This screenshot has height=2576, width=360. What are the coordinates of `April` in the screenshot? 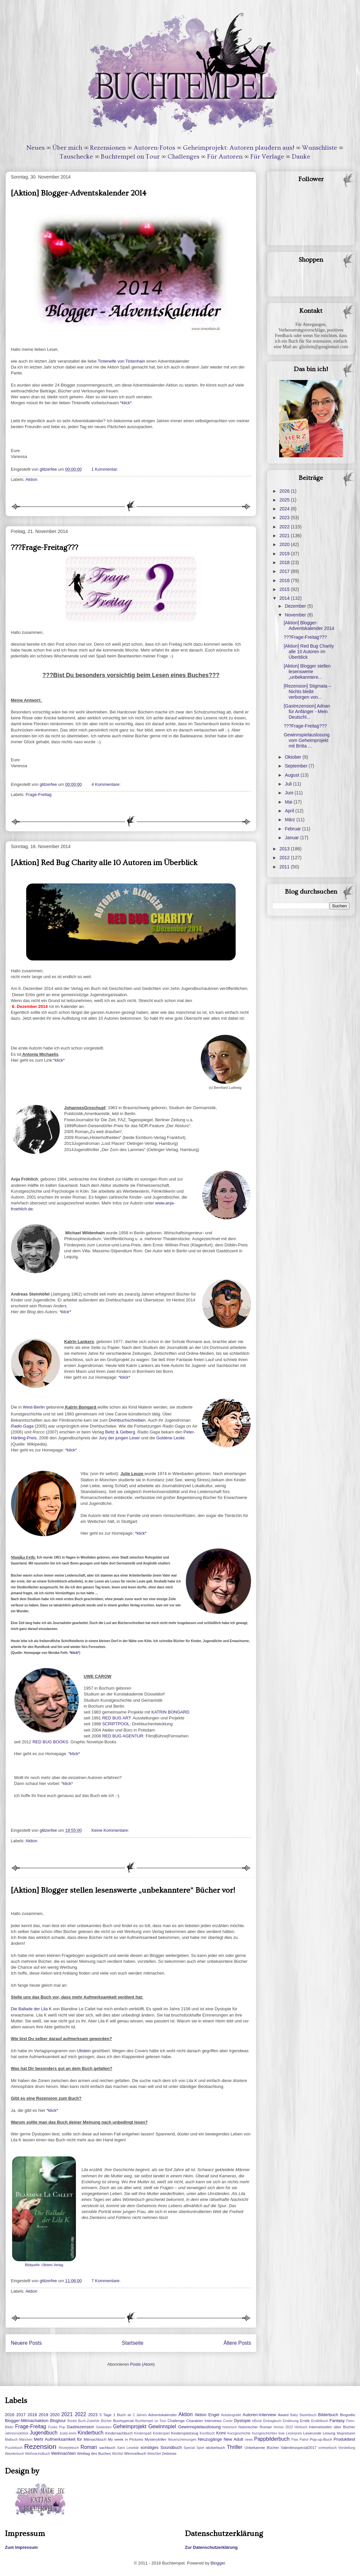 It's located at (290, 810).